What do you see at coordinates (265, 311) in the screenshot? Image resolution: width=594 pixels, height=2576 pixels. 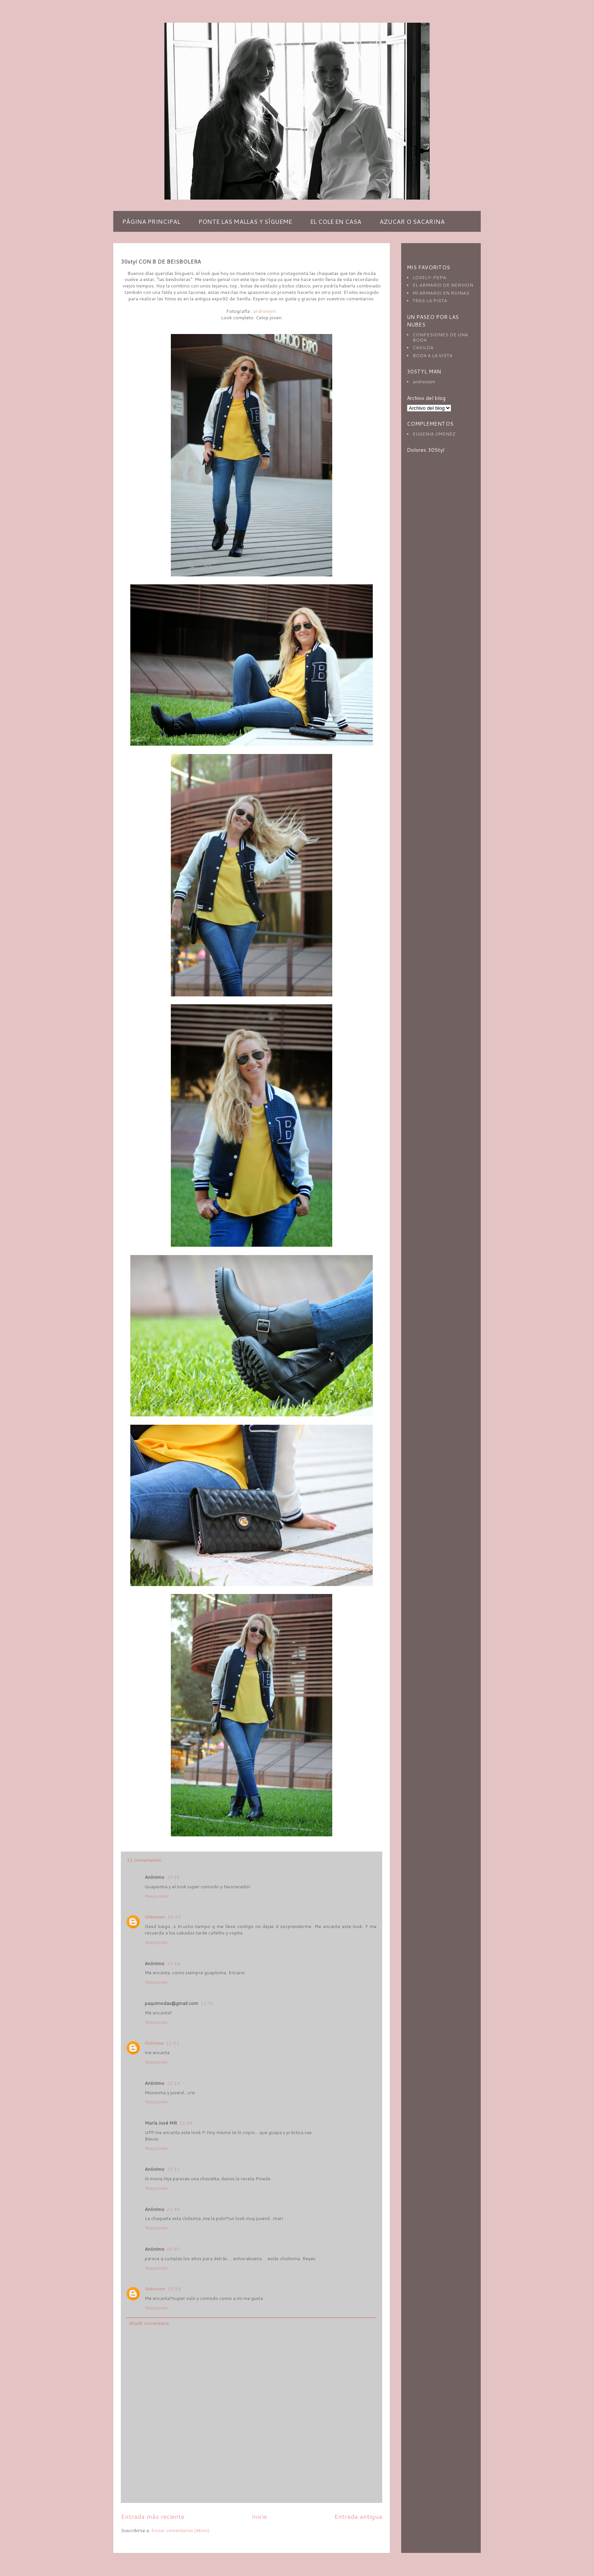 I see `andrewjim.` at bounding box center [265, 311].